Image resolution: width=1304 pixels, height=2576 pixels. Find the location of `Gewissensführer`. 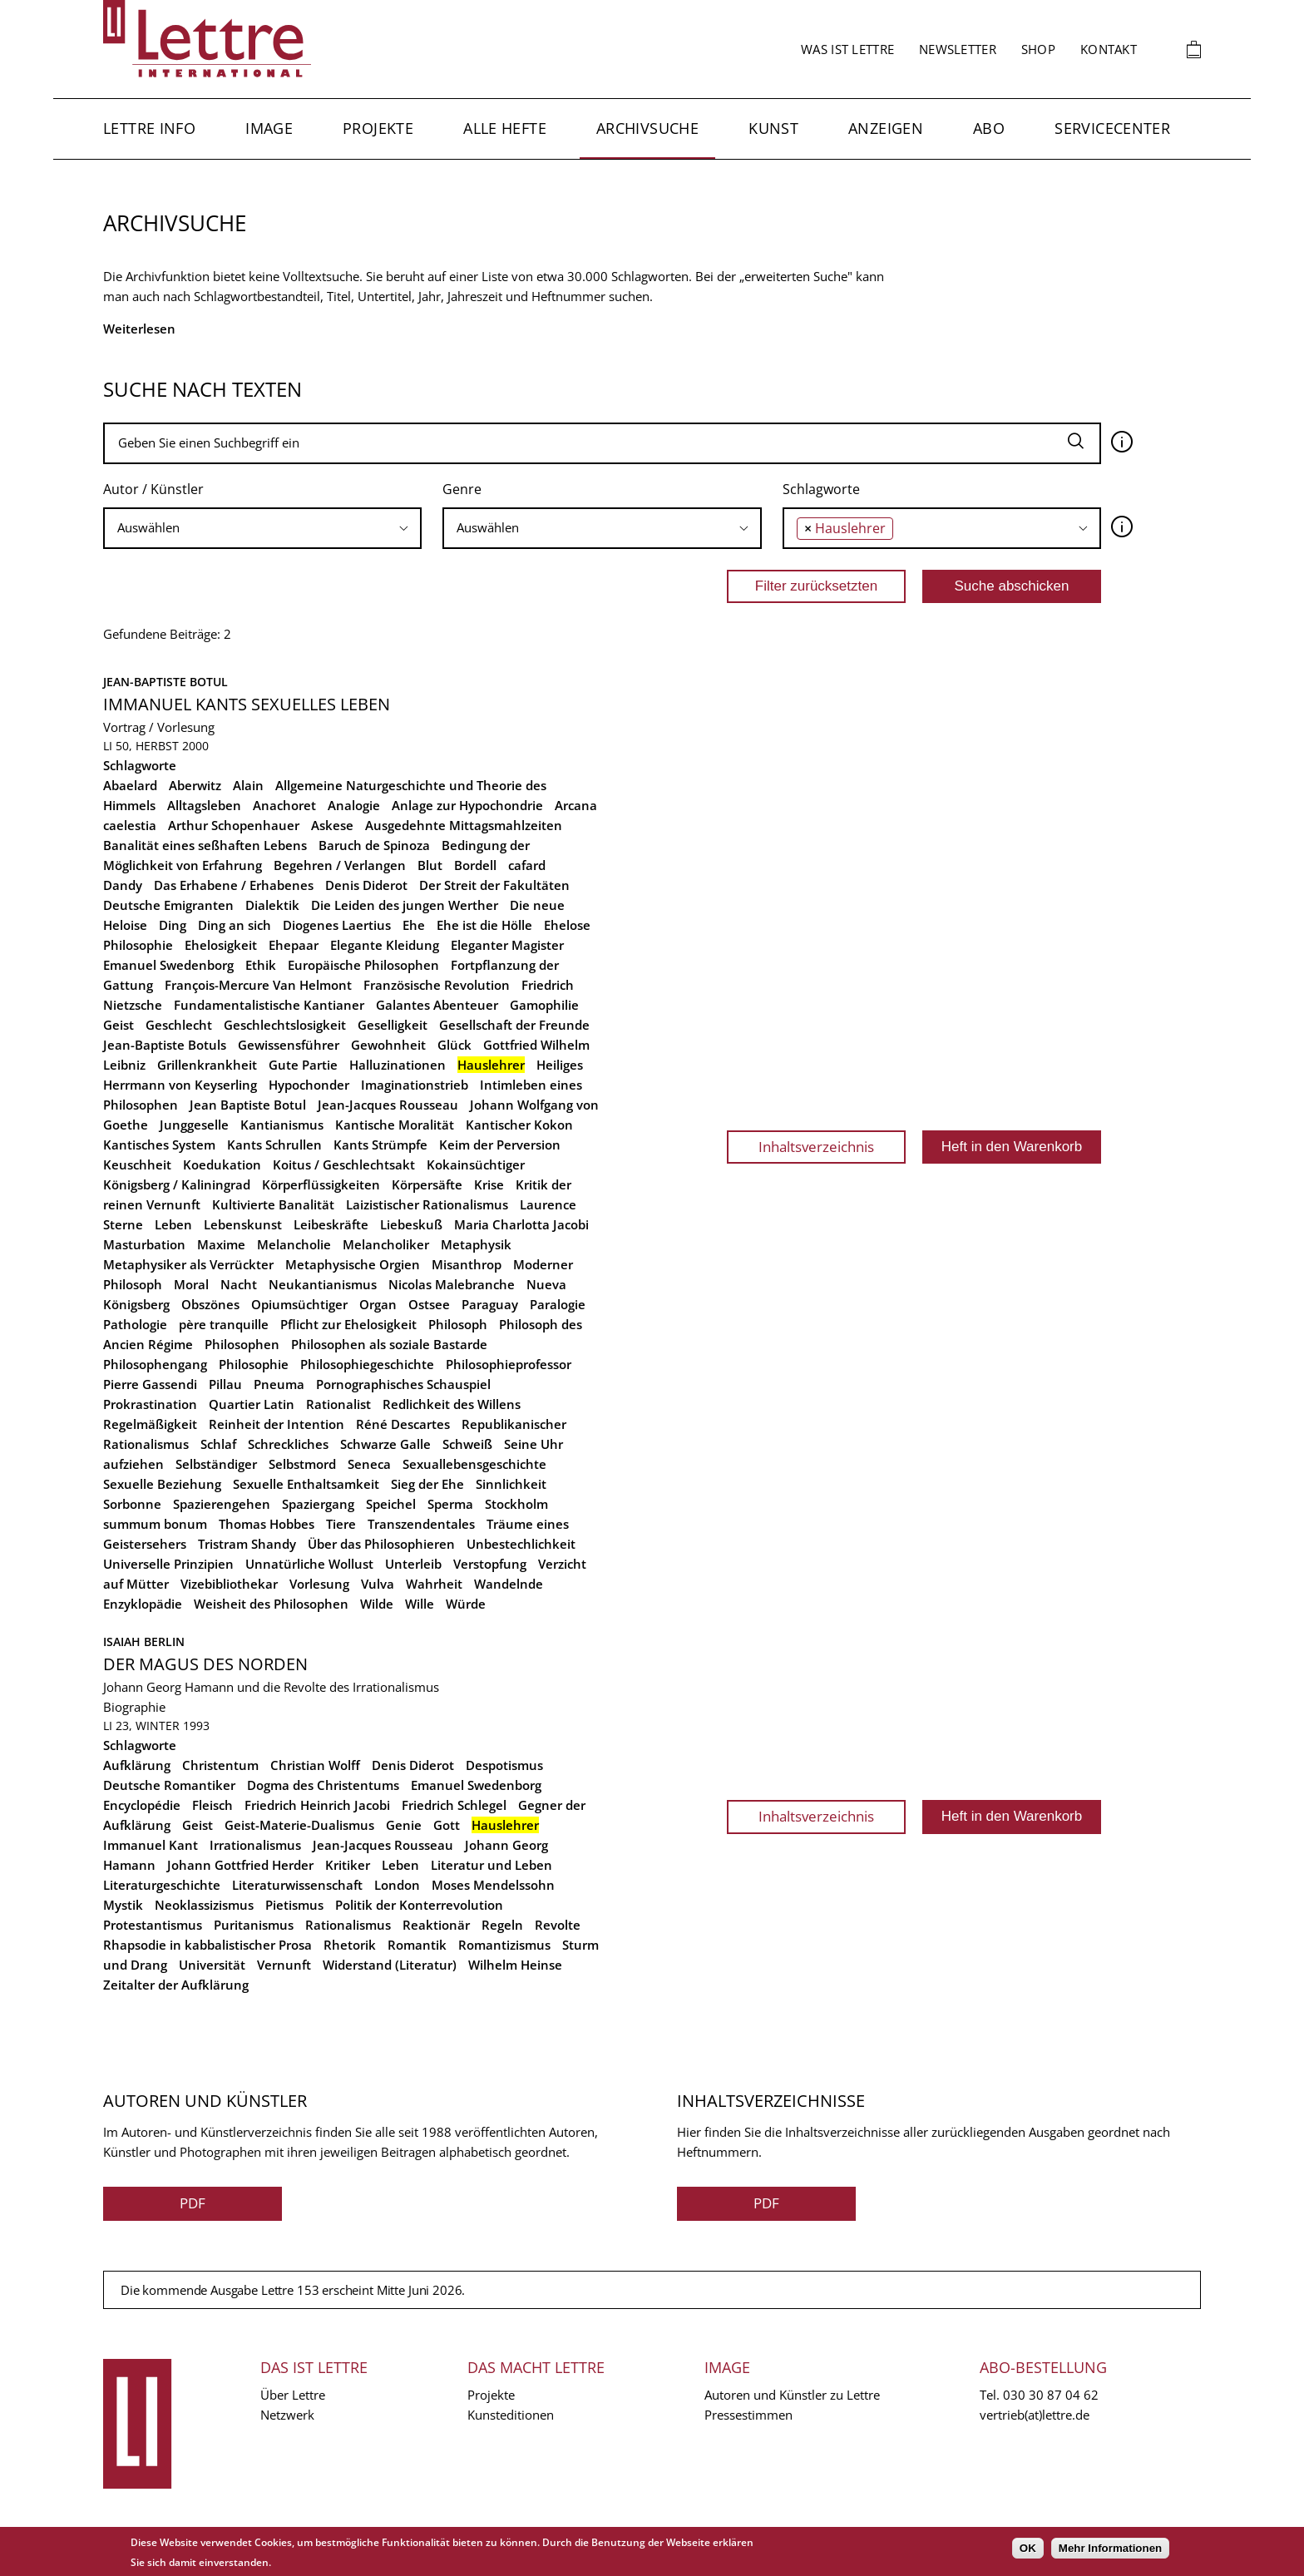

Gewissensführer is located at coordinates (288, 1044).